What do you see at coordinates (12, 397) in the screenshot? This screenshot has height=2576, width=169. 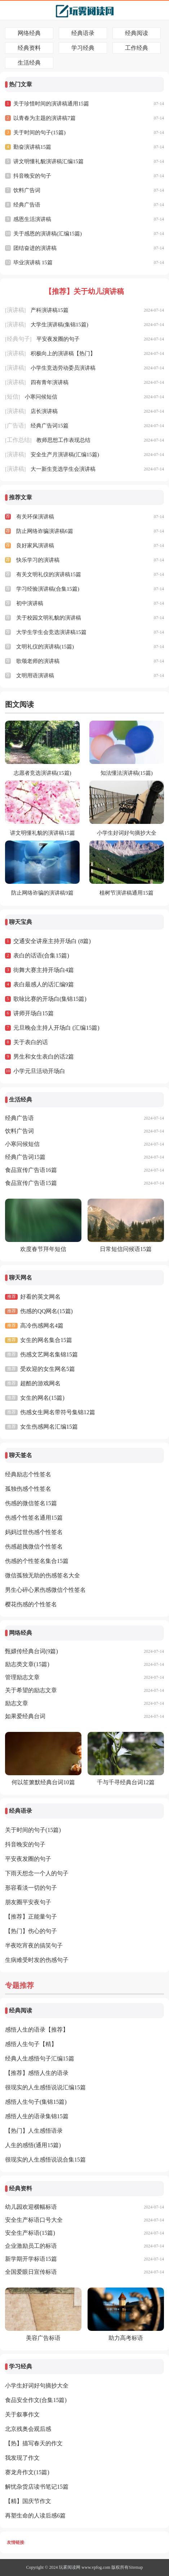 I see `短信` at bounding box center [12, 397].